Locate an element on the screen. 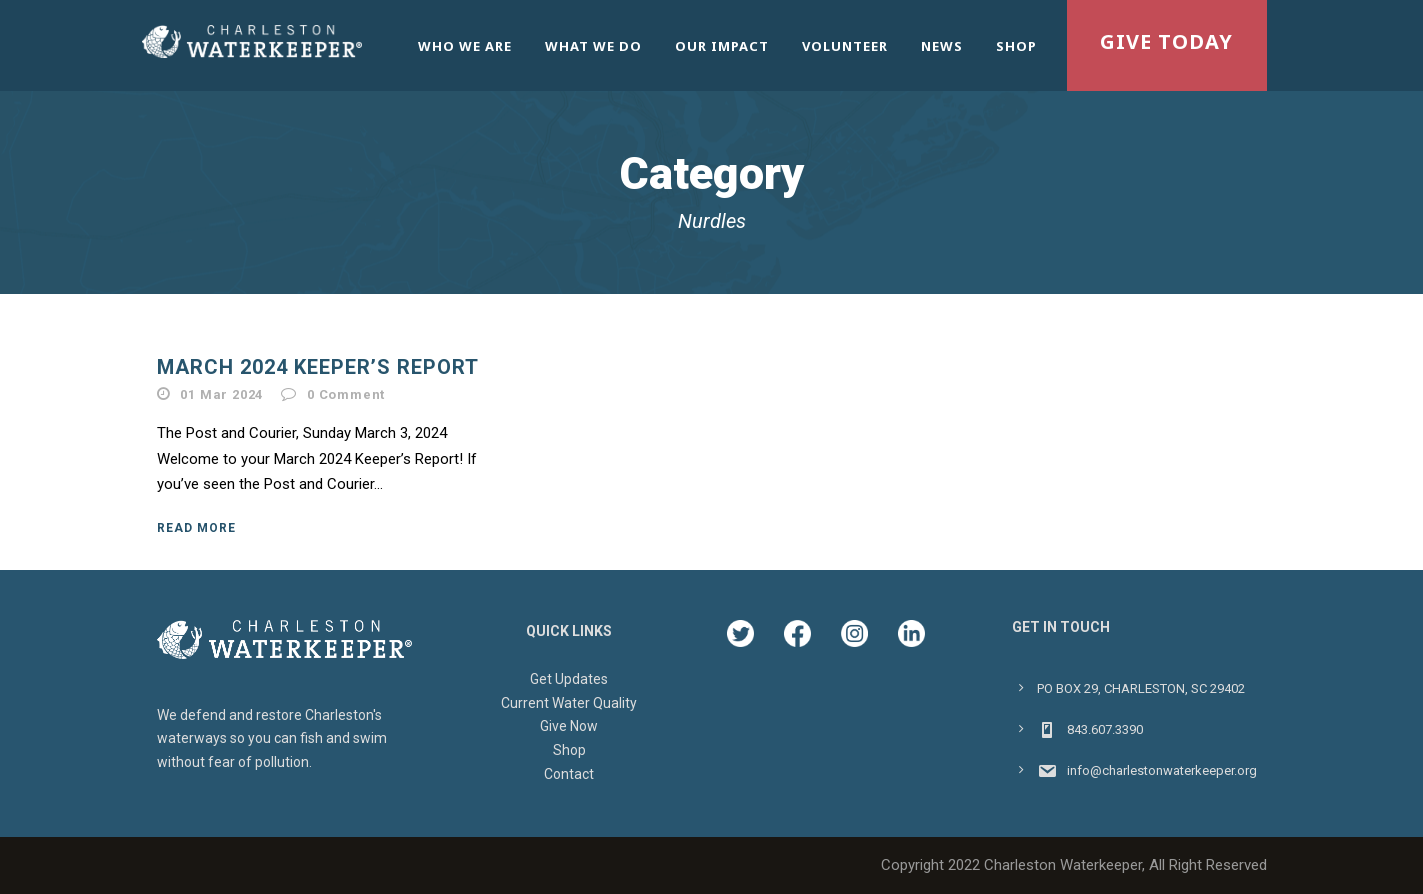 Image resolution: width=1423 pixels, height=894 pixels. Contact is located at coordinates (569, 774).